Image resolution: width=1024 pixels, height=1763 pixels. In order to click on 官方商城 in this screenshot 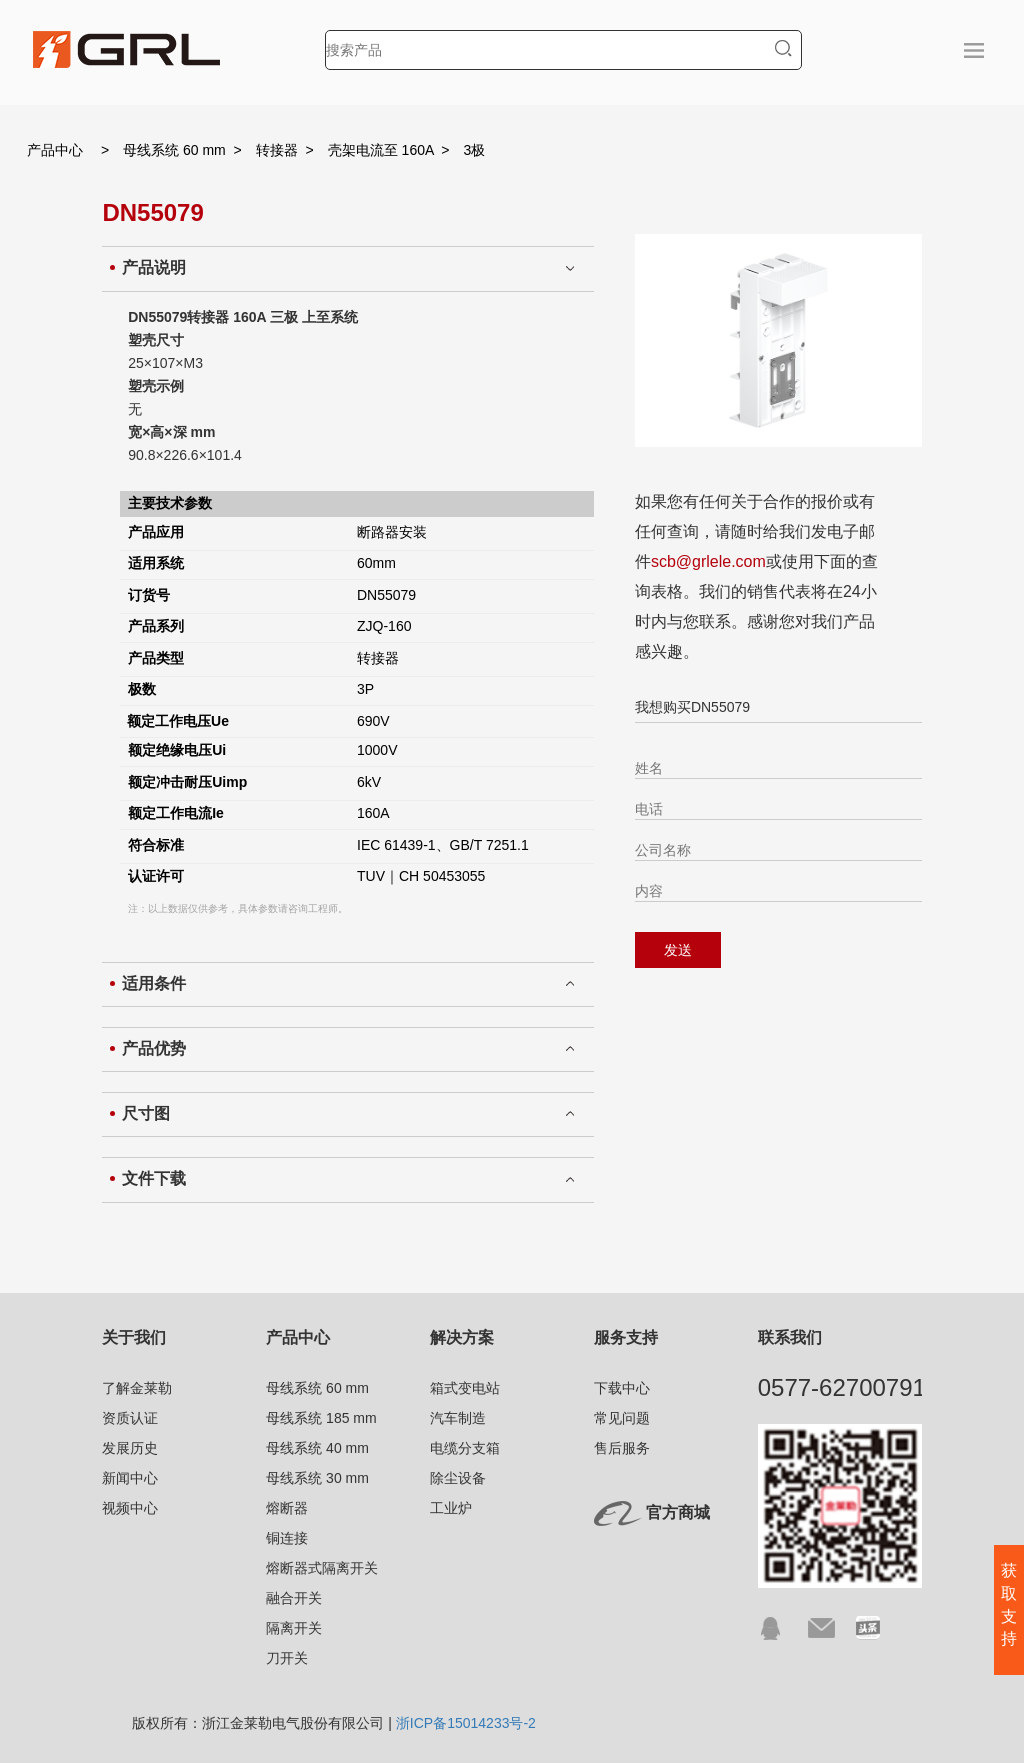, I will do `click(678, 1512)`.